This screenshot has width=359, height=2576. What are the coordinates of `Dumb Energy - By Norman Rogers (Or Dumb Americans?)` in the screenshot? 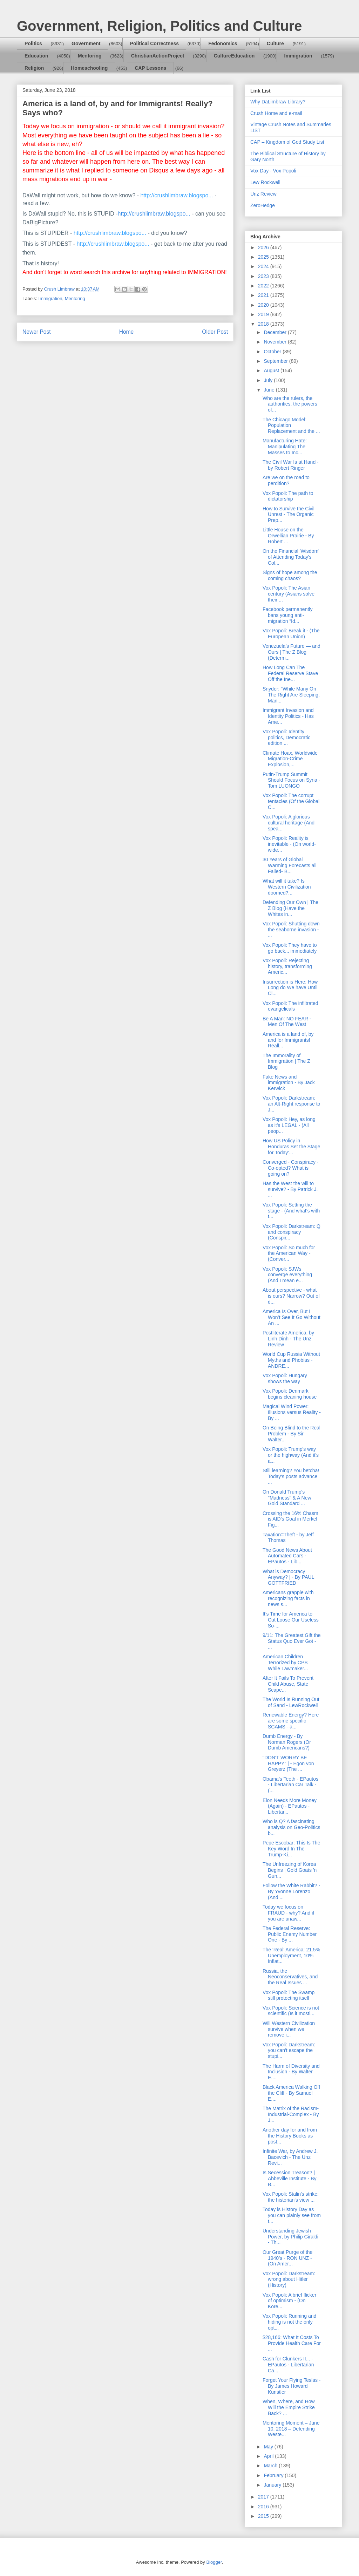 It's located at (287, 1742).